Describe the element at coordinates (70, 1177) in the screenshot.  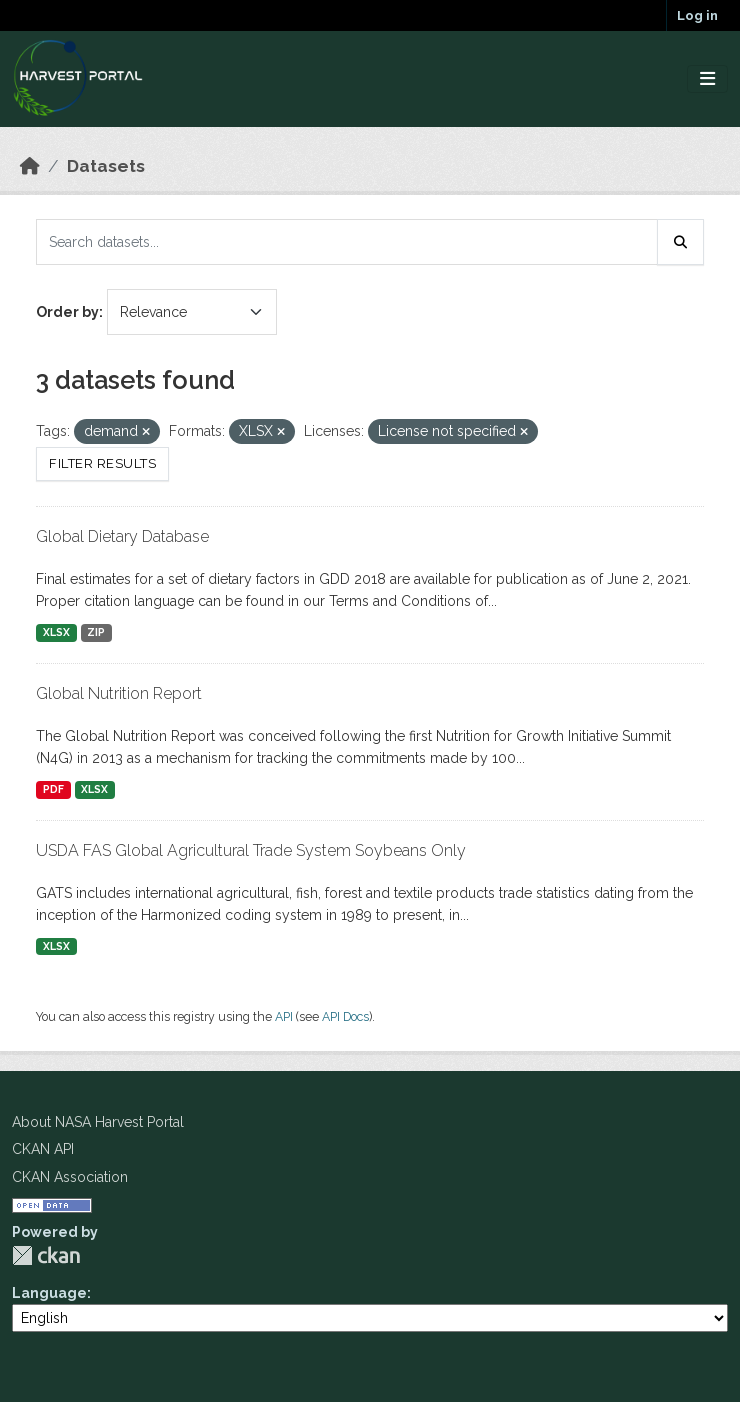
I see `CKAN Association` at that location.